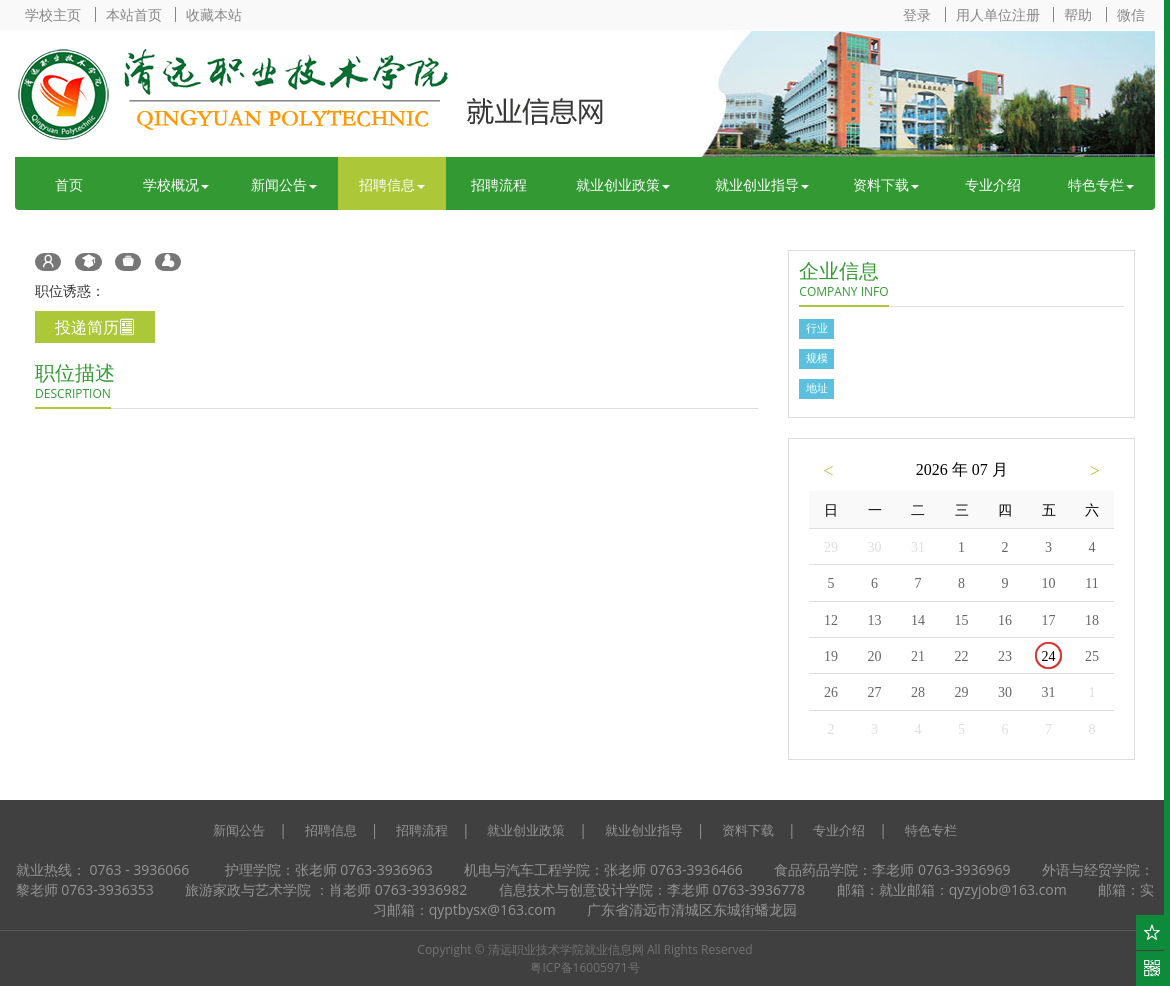  What do you see at coordinates (623, 184) in the screenshot?
I see `就业创业政策` at bounding box center [623, 184].